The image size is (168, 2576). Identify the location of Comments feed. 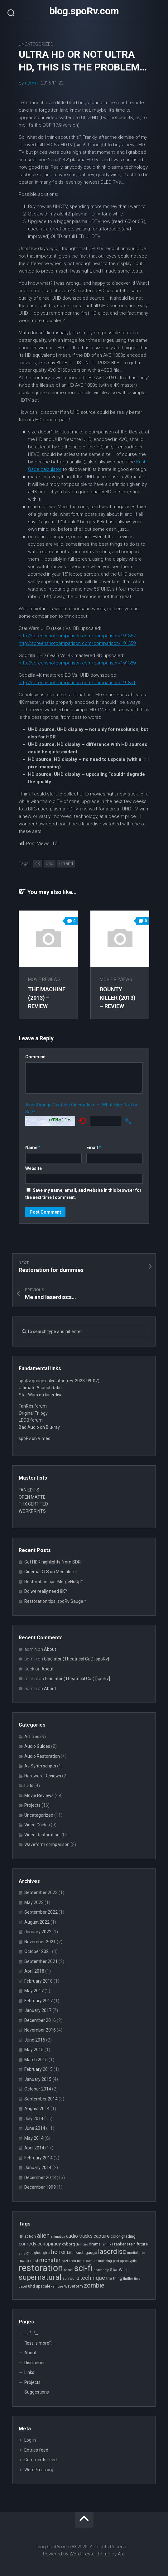
(40, 2459).